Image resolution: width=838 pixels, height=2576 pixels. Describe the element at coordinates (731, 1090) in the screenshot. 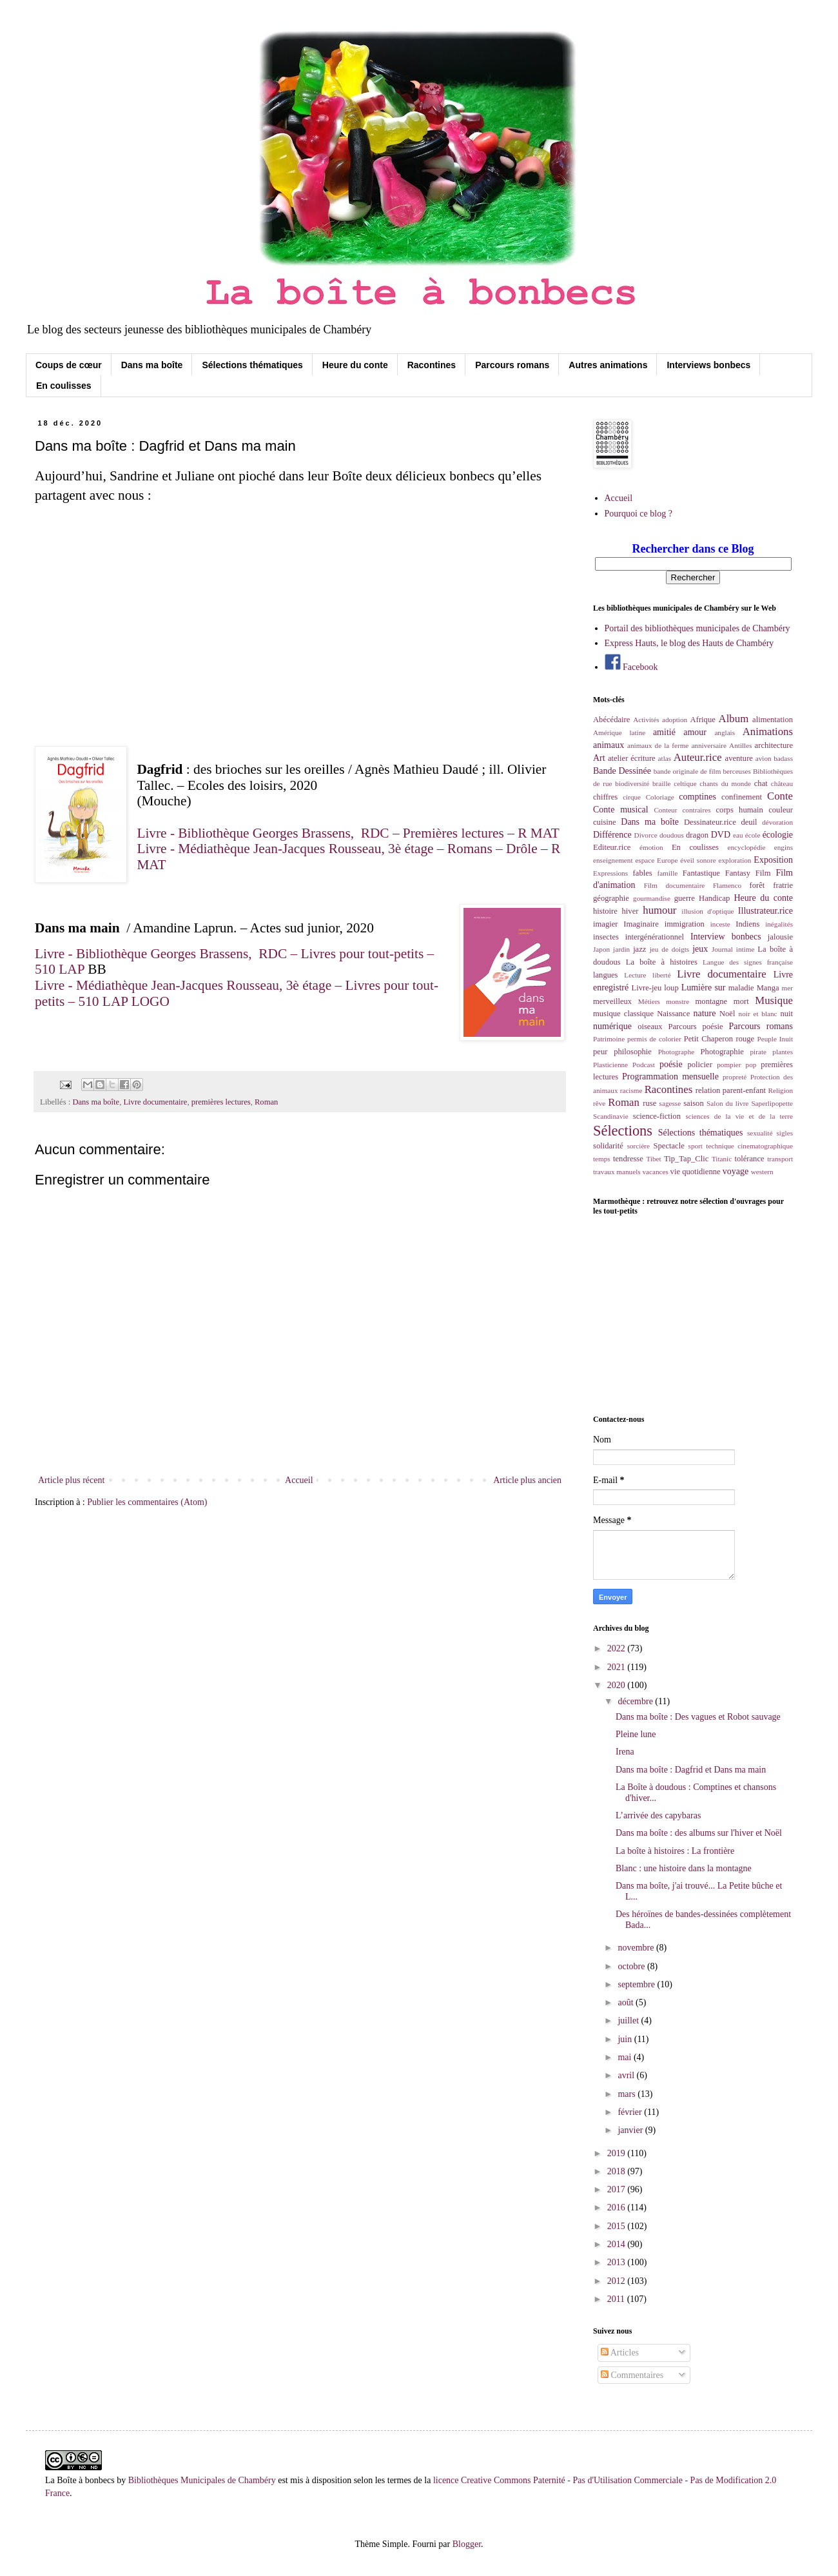

I see `relation parent-enfant` at that location.